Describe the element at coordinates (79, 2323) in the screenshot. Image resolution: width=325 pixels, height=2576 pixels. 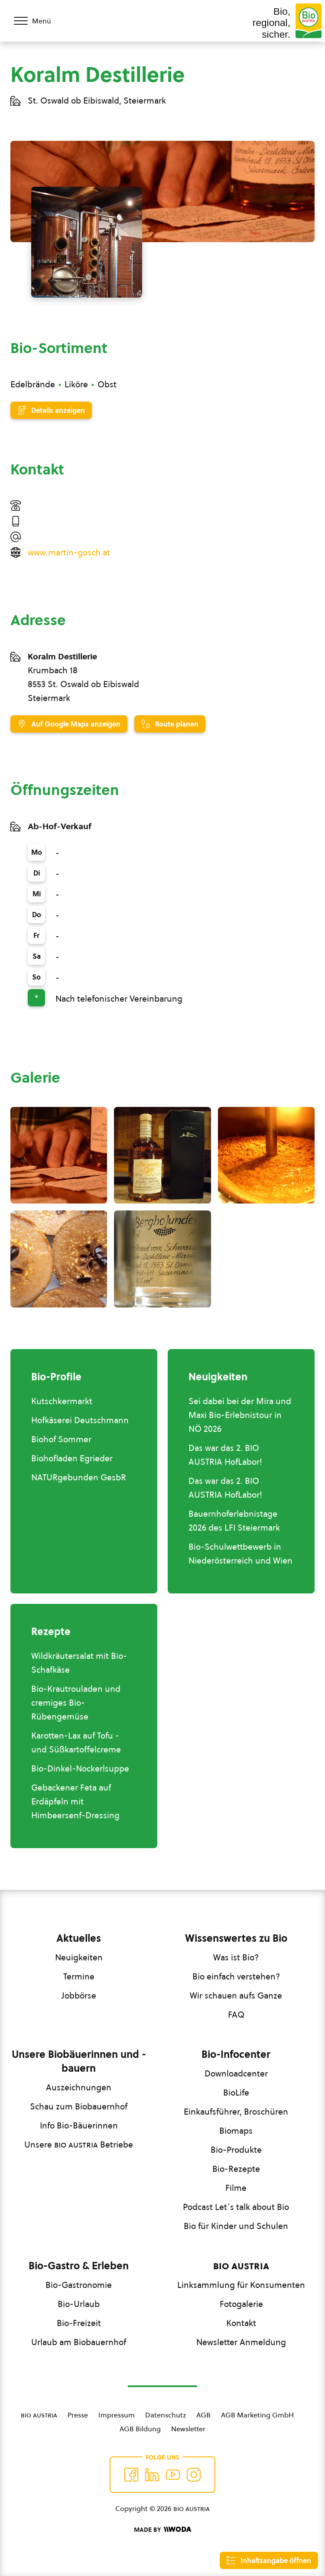
I see `Bio-Freizeit` at that location.